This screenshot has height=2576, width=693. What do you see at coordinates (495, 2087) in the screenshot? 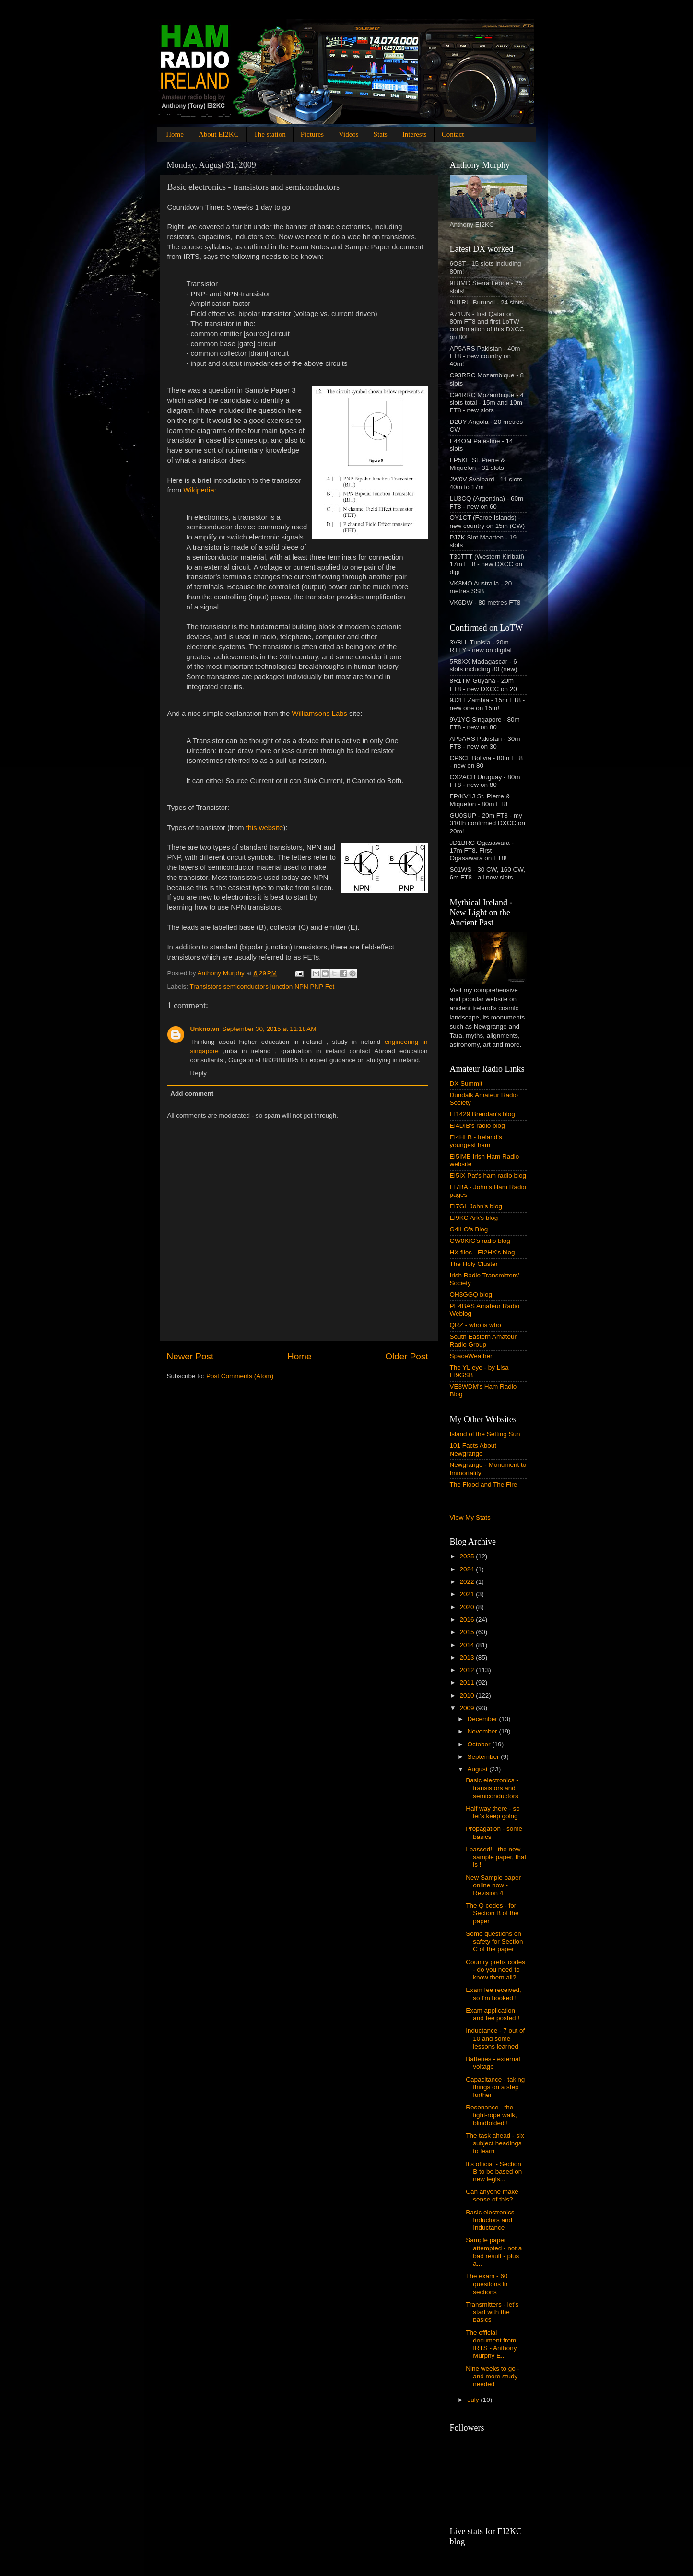
I see `Capacitance - taking things on a step further` at bounding box center [495, 2087].